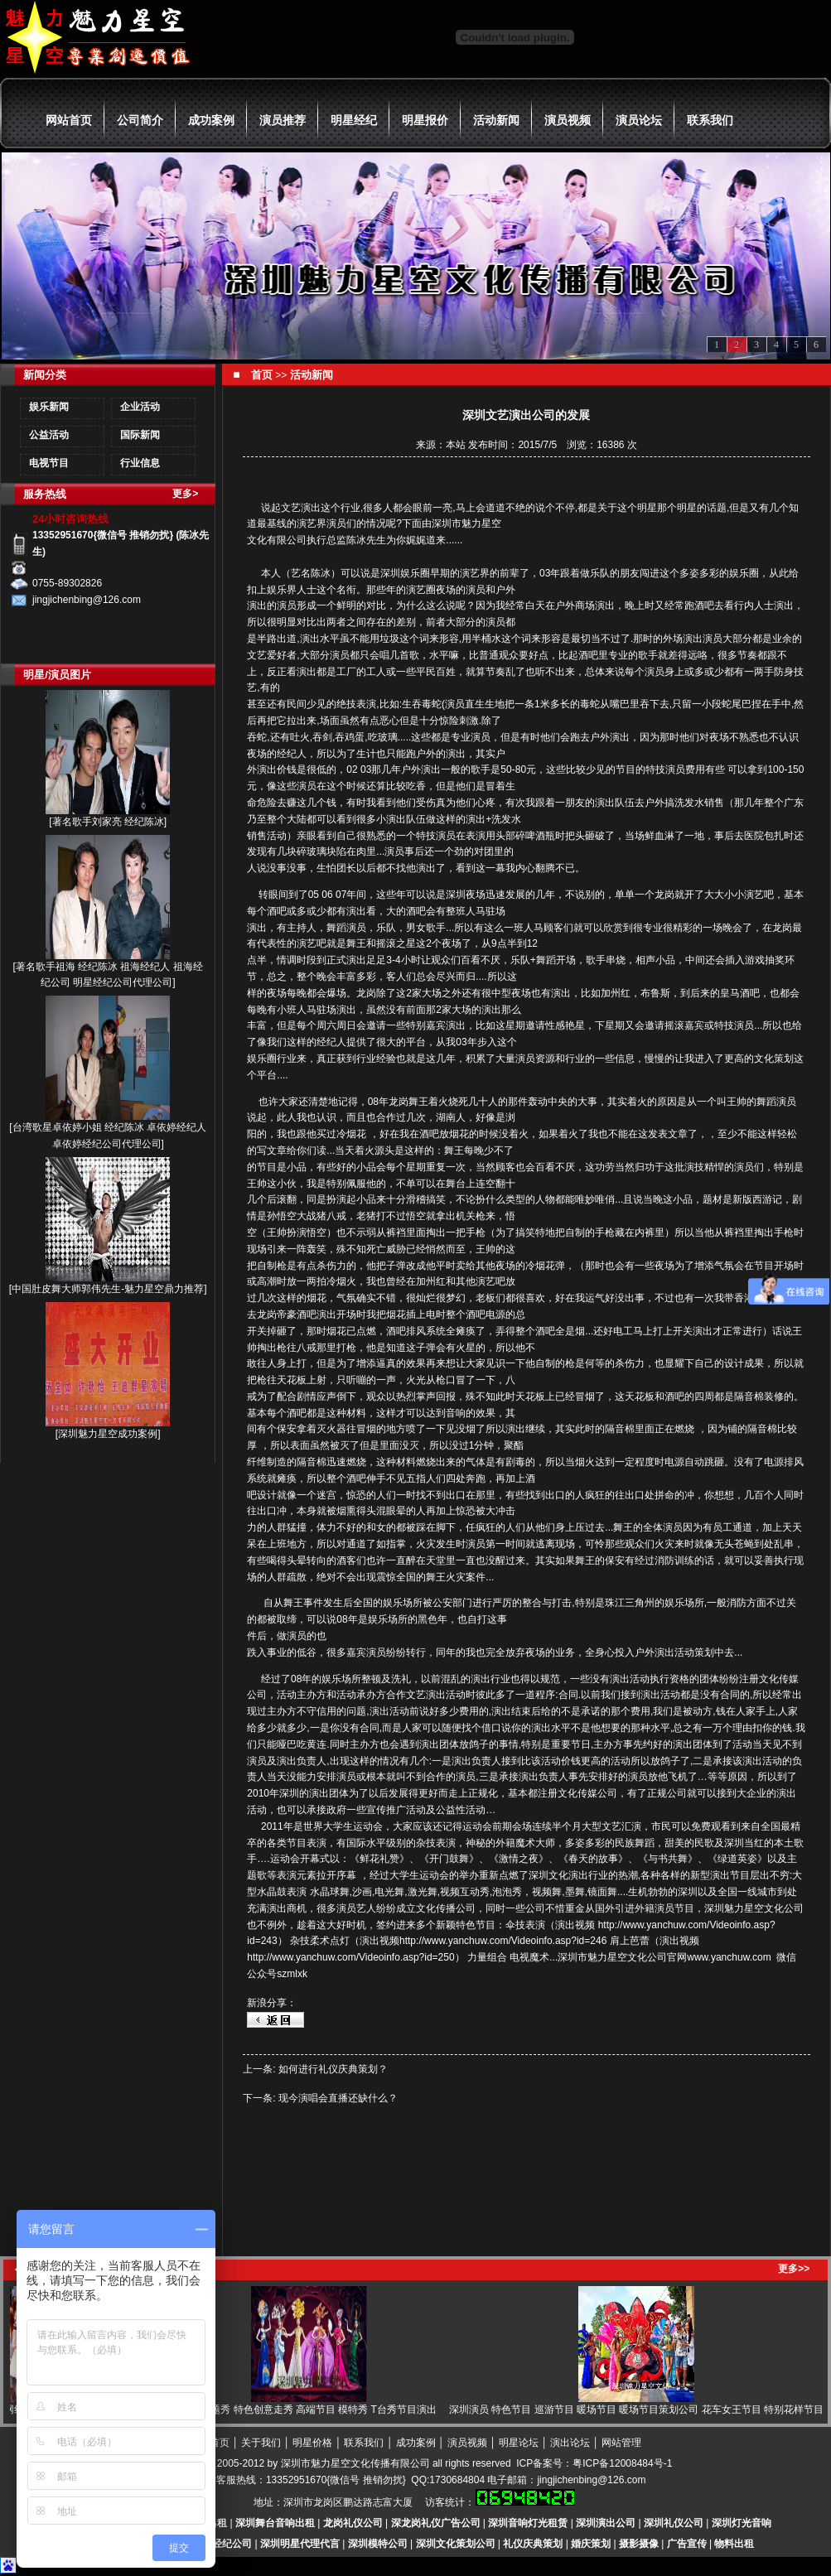 The image size is (831, 2576). Describe the element at coordinates (140, 463) in the screenshot. I see `行业信息` at that location.